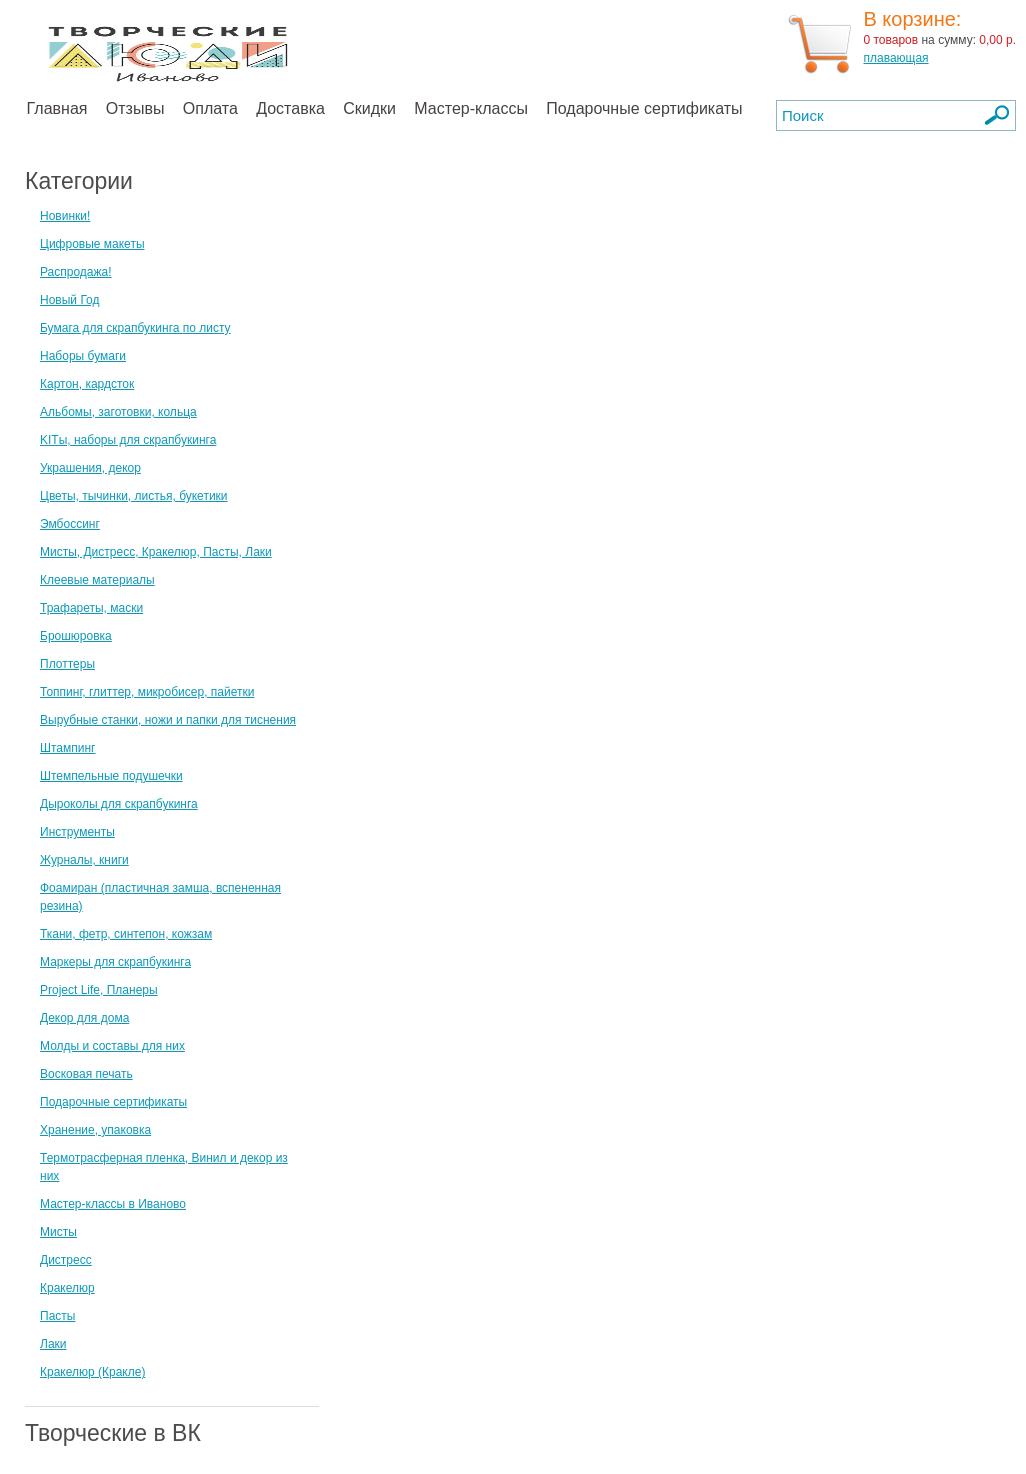 Image resolution: width=1026 pixels, height=1474 pixels. I want to click on Ткани, фетр, синтепон, кожзам, so click(126, 934).